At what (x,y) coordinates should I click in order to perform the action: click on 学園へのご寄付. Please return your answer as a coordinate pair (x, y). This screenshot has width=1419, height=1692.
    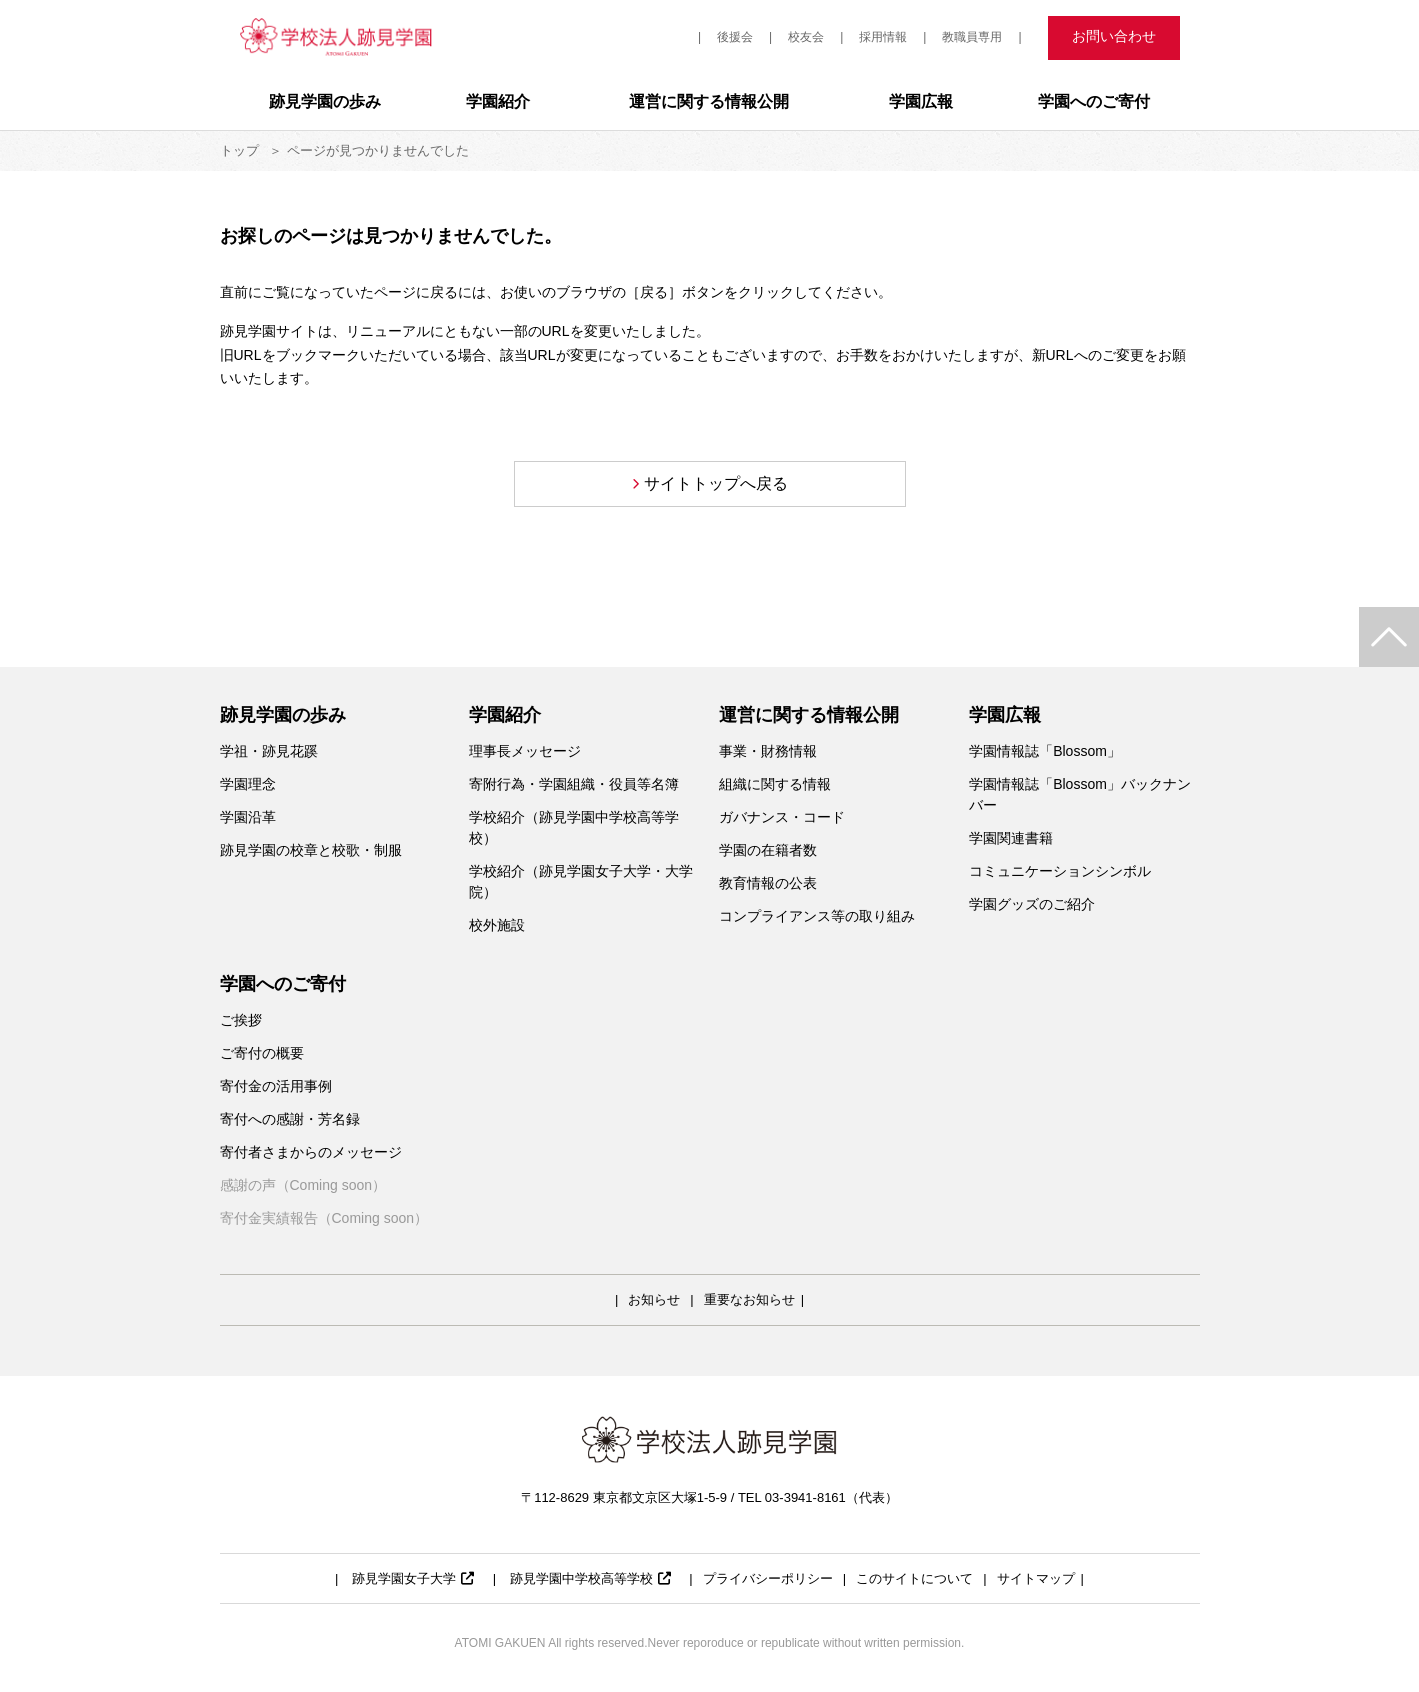
    Looking at the image, I should click on (1094, 101).